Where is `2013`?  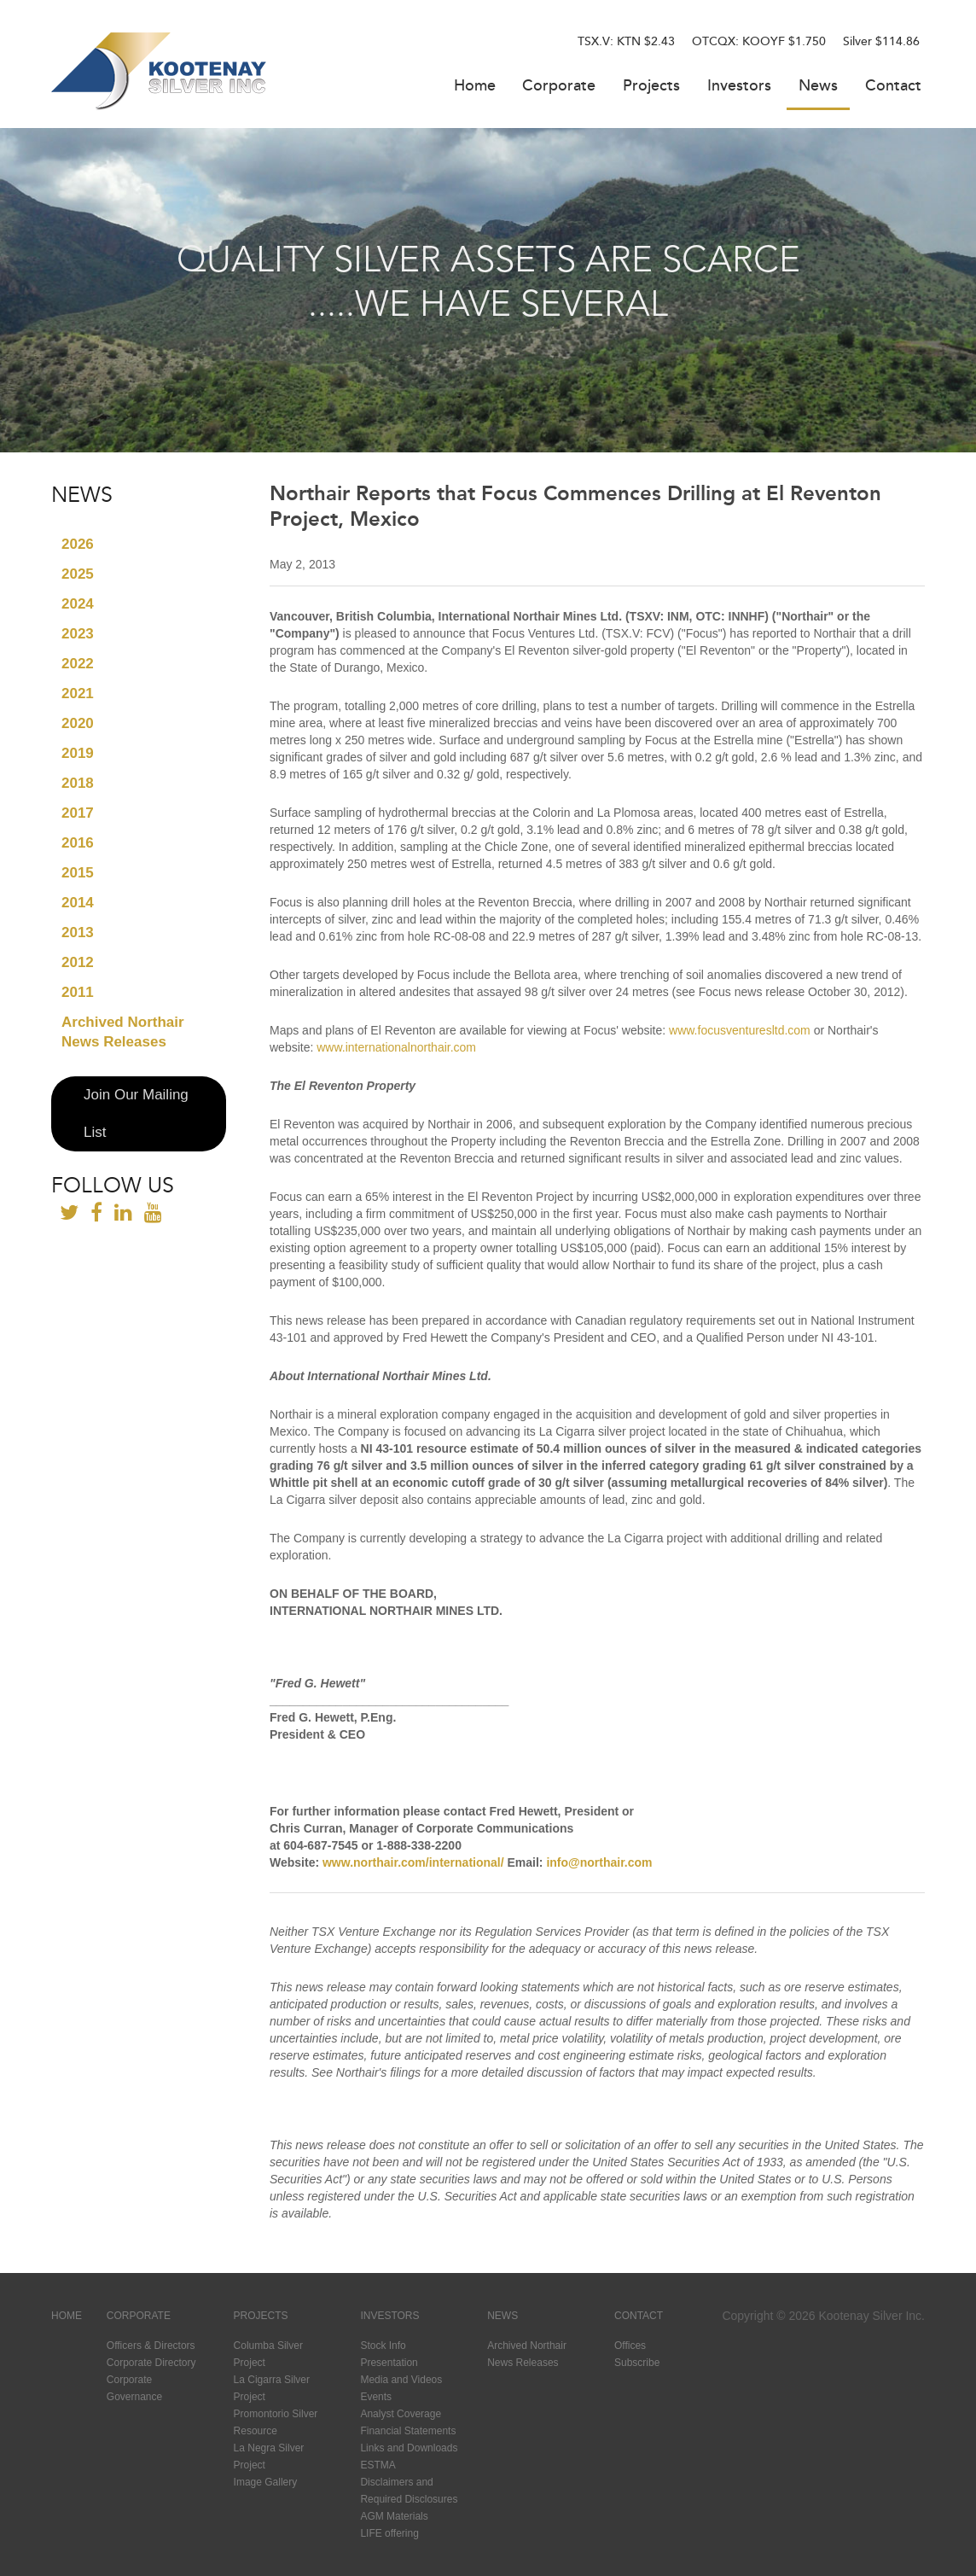 2013 is located at coordinates (77, 932).